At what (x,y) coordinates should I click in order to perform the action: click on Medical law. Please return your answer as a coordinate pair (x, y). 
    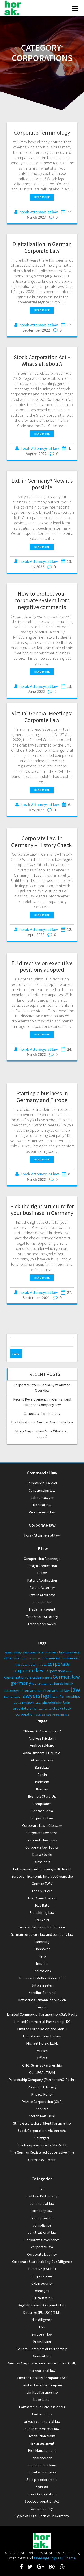
    Looking at the image, I should click on (42, 1504).